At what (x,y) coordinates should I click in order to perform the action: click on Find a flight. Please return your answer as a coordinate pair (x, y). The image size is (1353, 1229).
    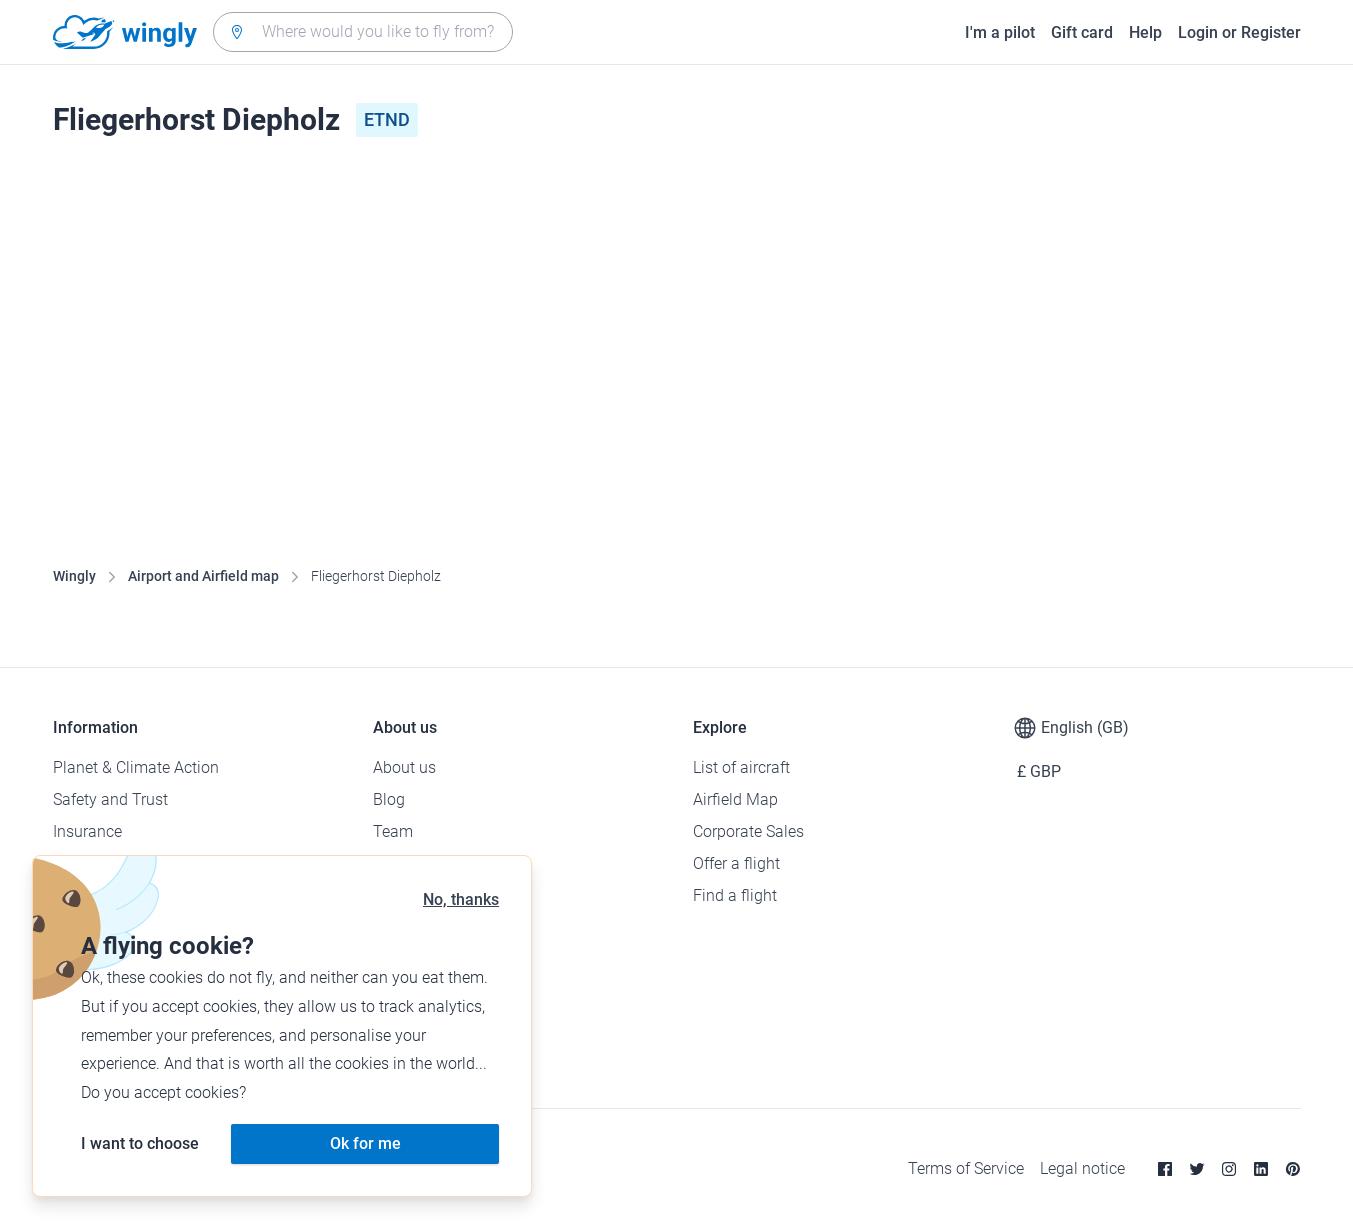
    Looking at the image, I should click on (735, 895).